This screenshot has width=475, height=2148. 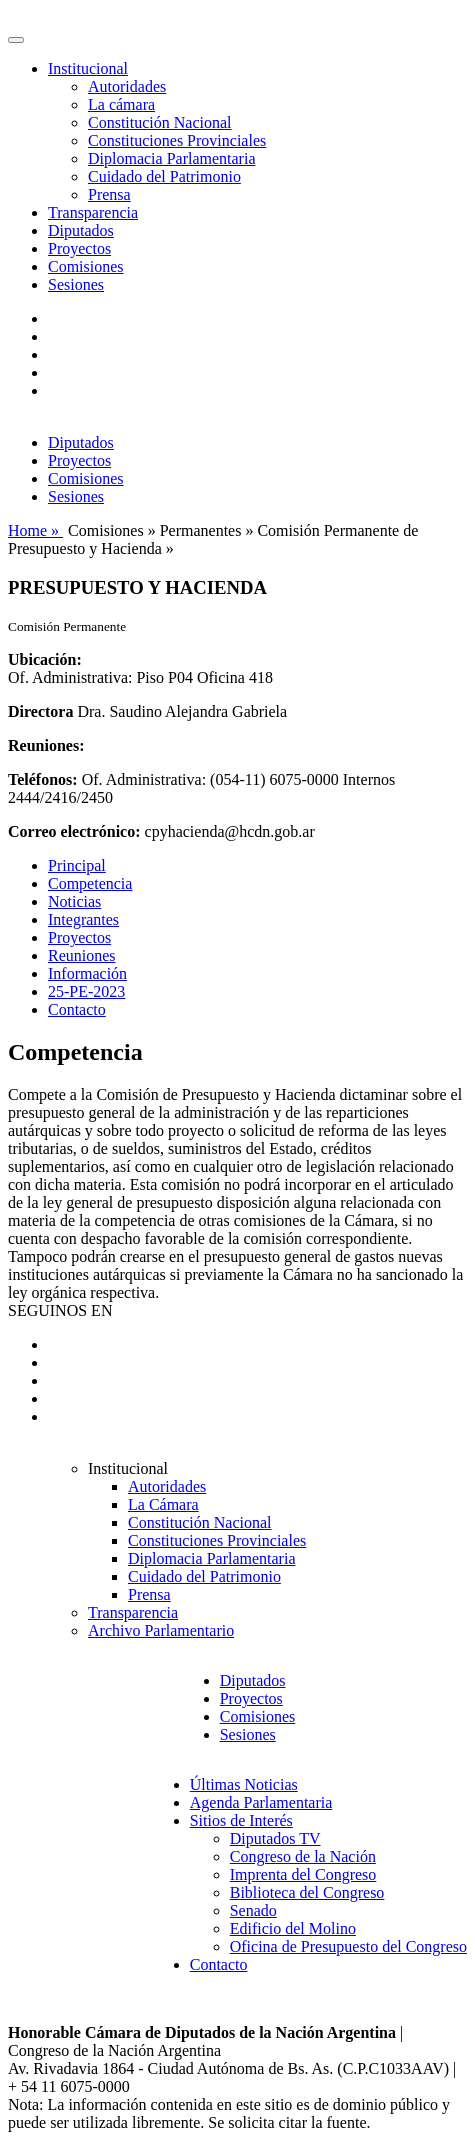 I want to click on Reuniones:, so click(x=46, y=745).